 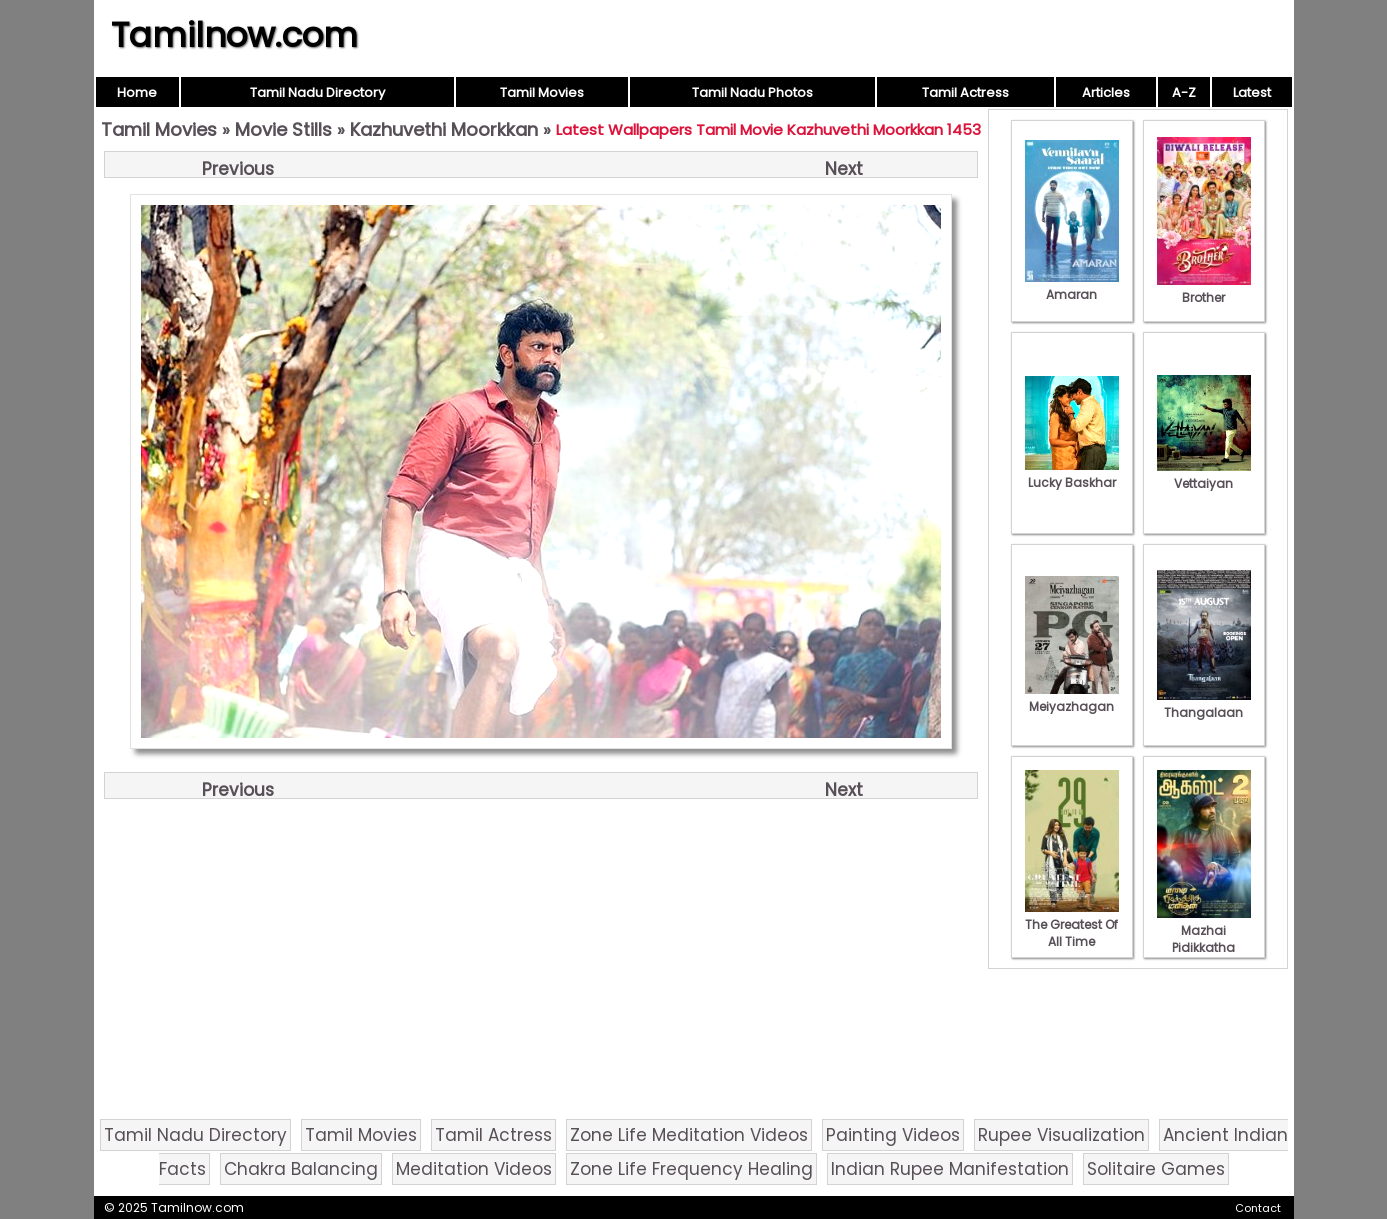 What do you see at coordinates (1204, 475) in the screenshot?
I see `Vettaiyan` at bounding box center [1204, 475].